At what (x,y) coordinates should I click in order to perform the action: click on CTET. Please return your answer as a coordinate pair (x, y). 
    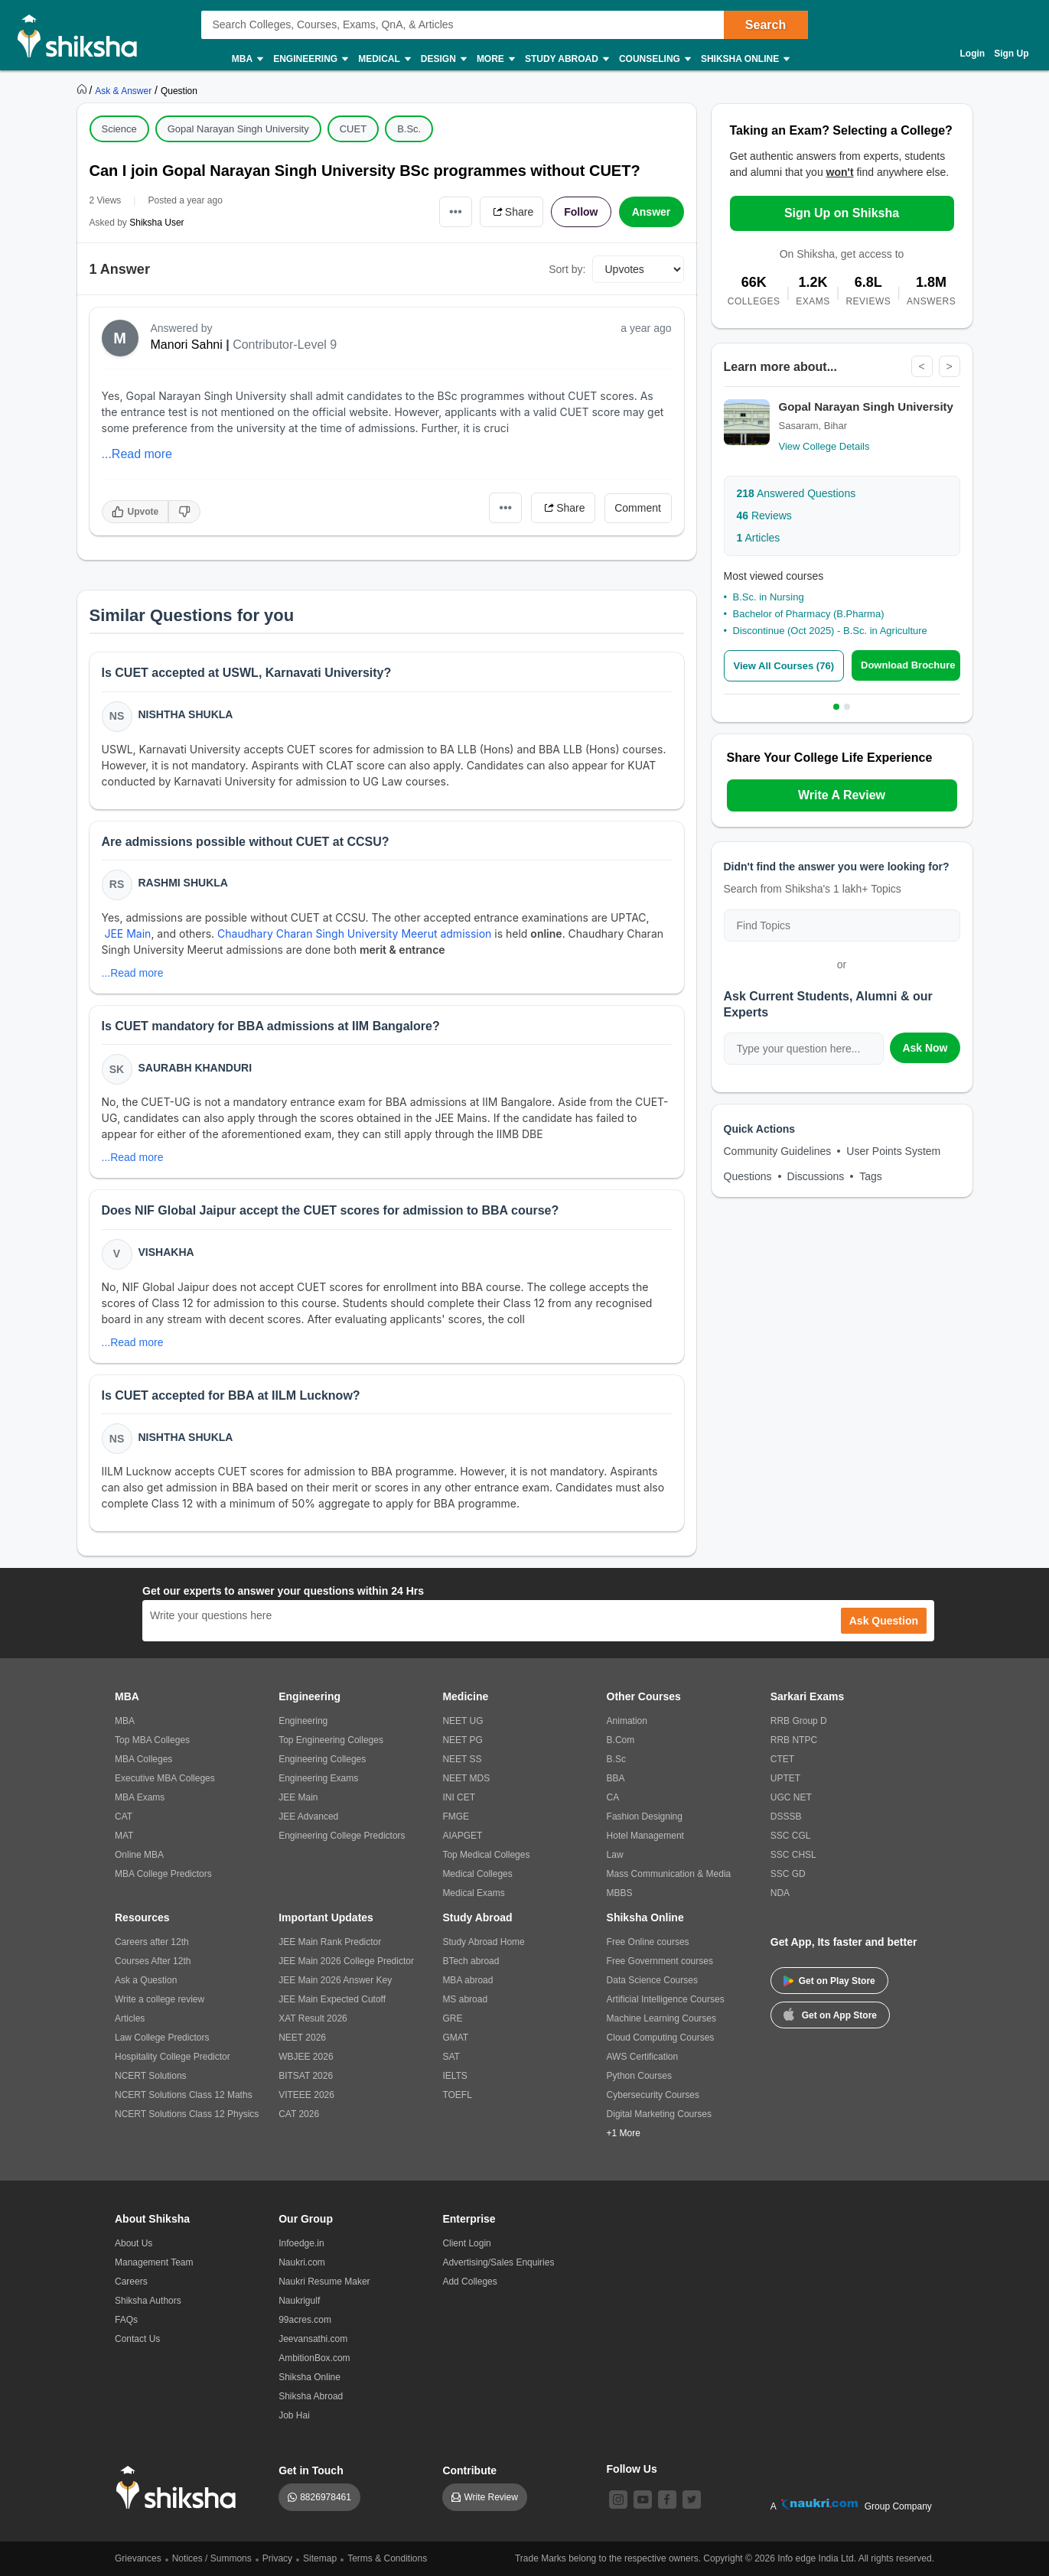
    Looking at the image, I should click on (782, 1759).